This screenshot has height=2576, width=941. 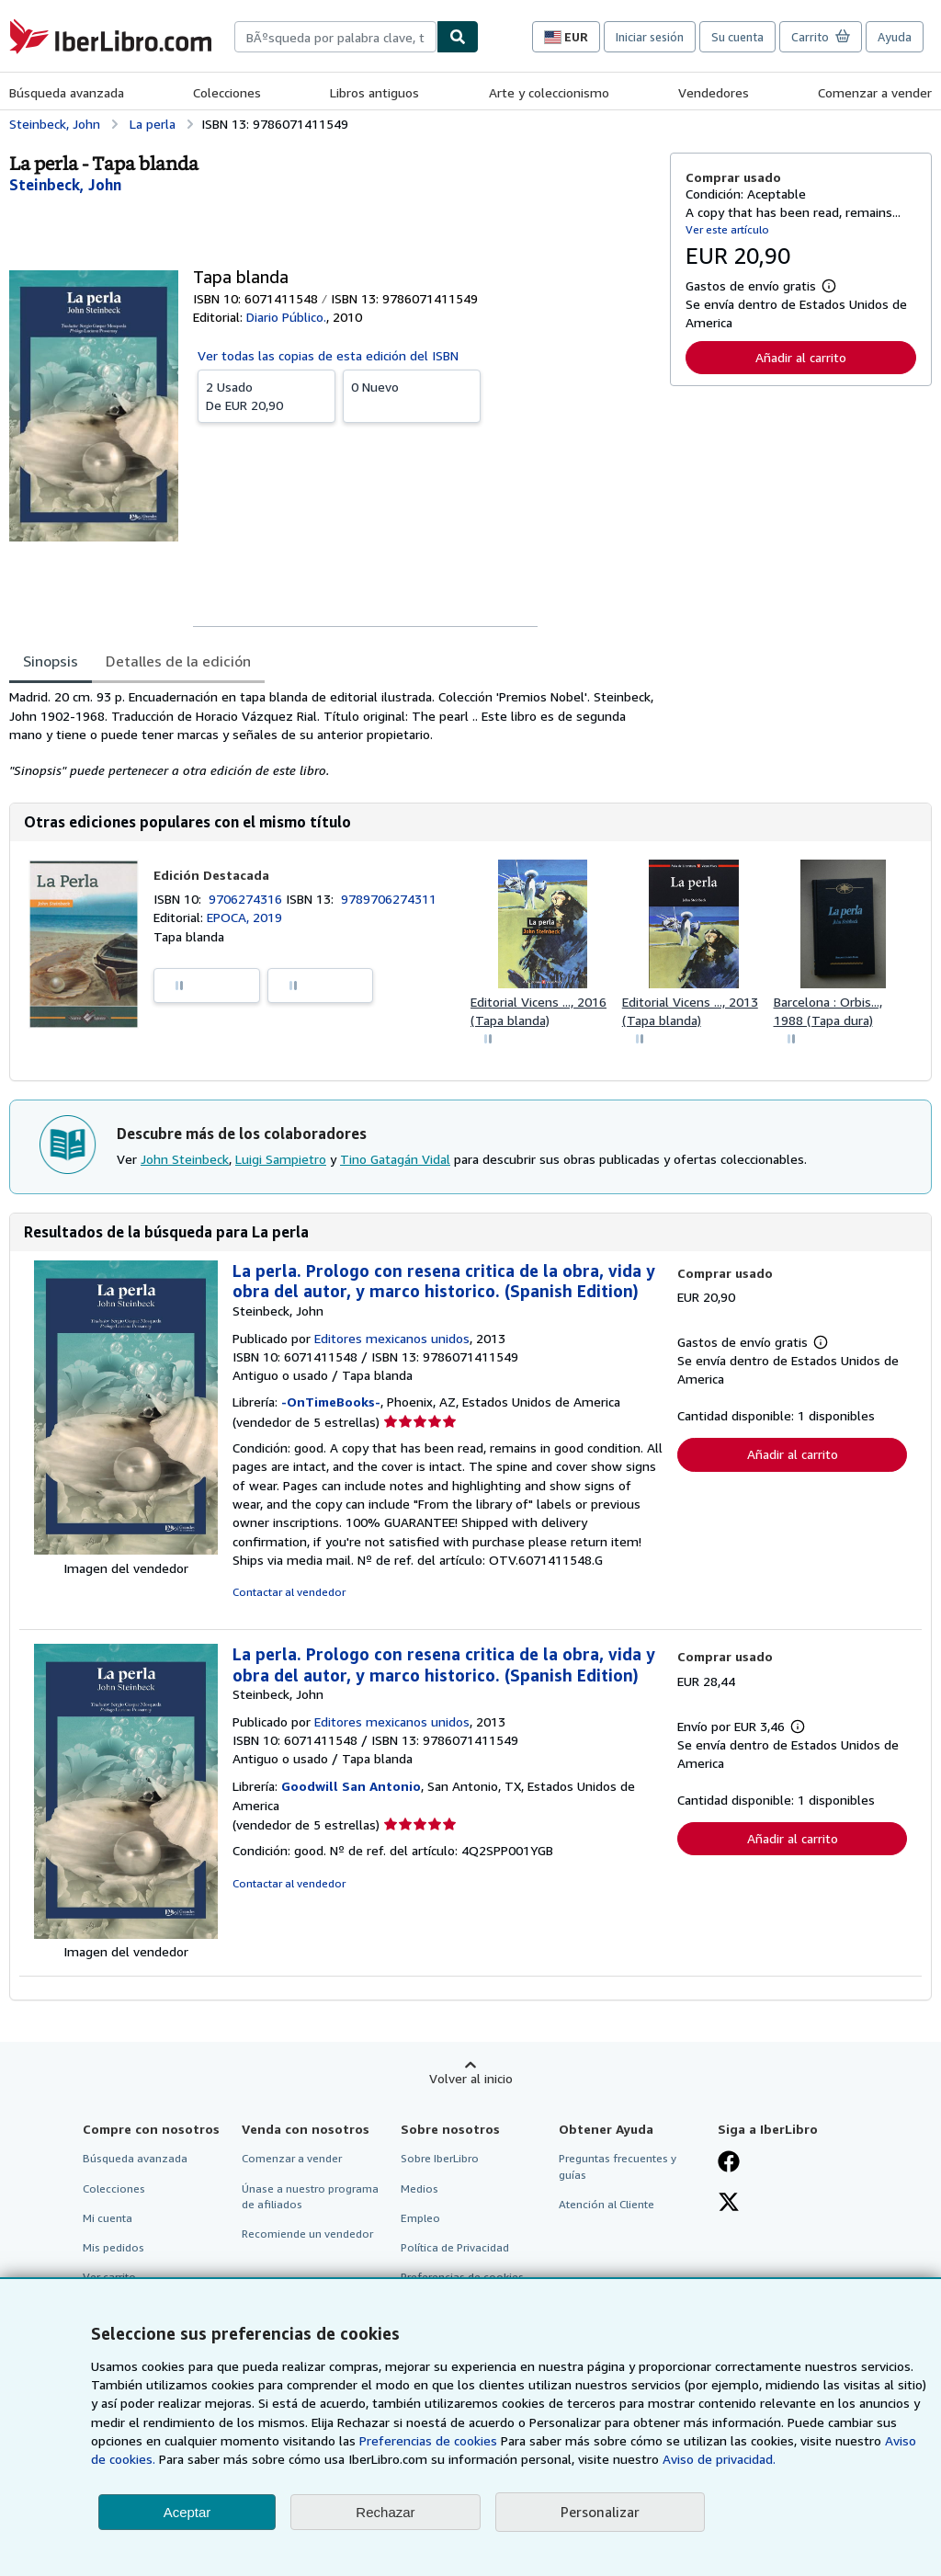 I want to click on Mi cuenta, so click(x=107, y=2218).